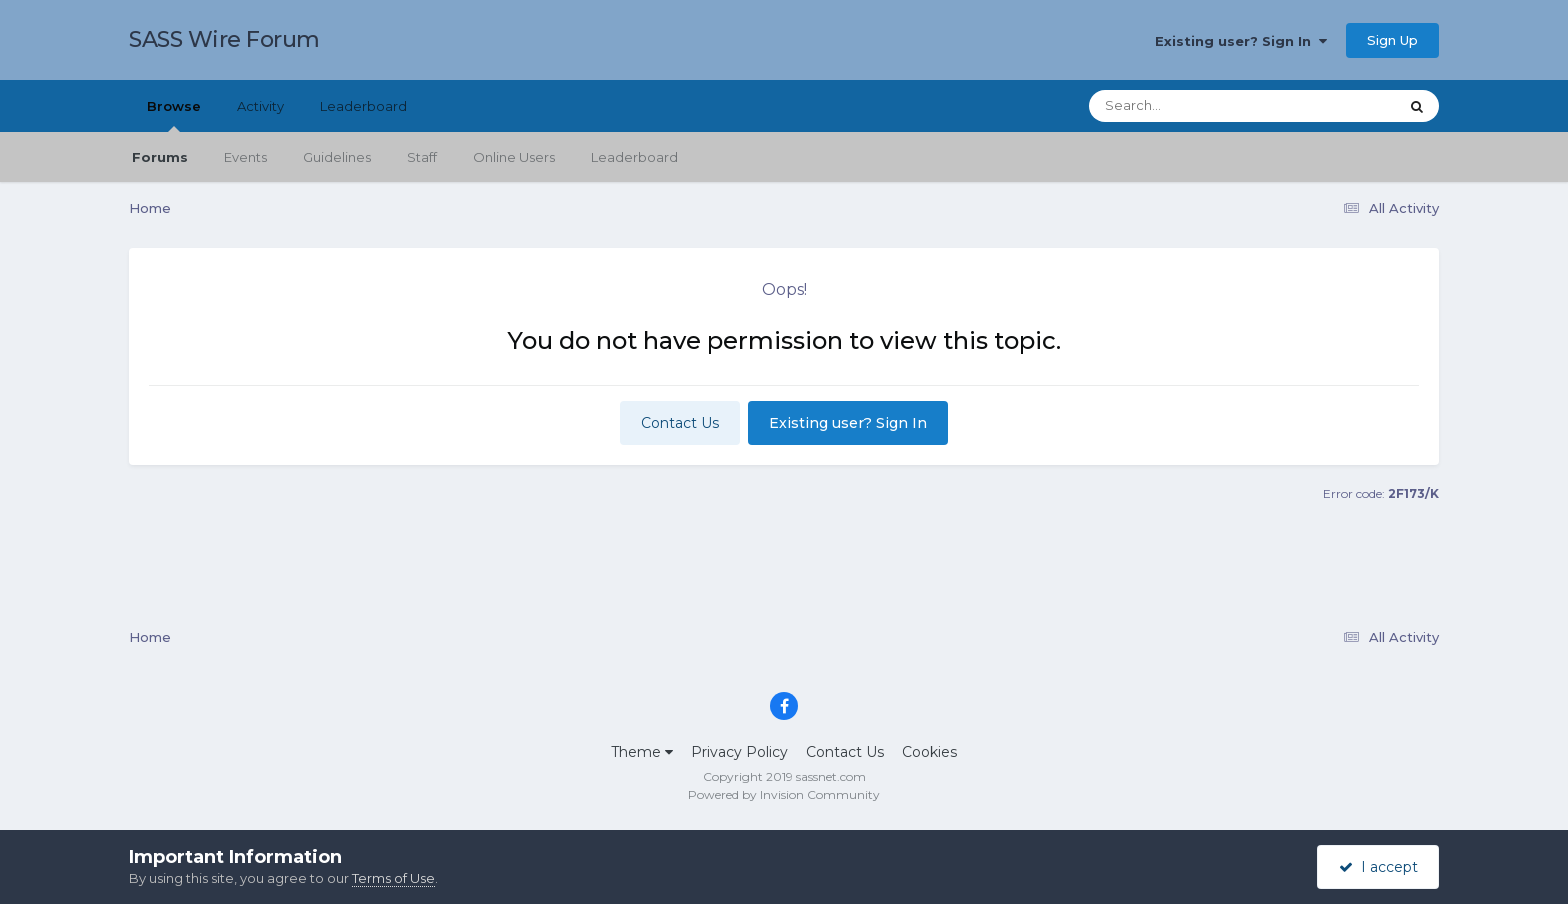 This screenshot has width=1568, height=904. I want to click on Existing user? Sign In, so click(1241, 41).